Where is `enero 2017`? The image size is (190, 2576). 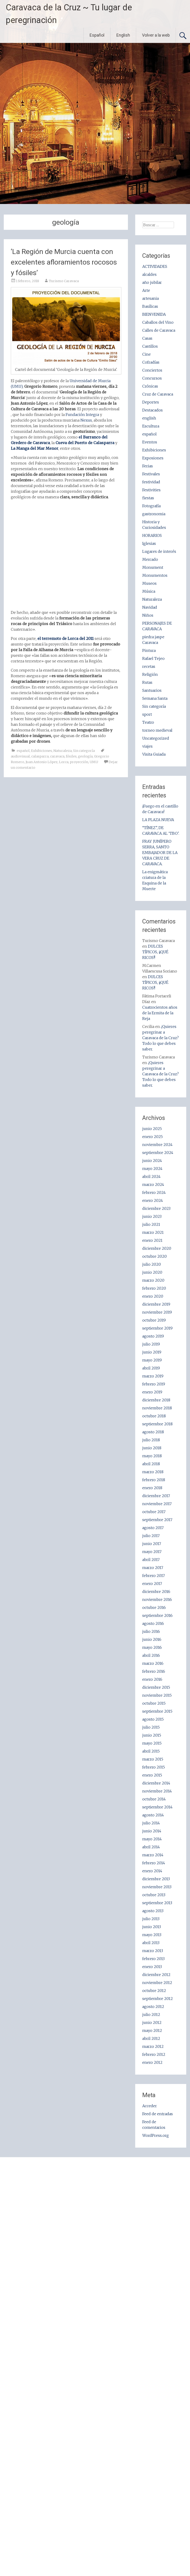 enero 2017 is located at coordinates (152, 1583).